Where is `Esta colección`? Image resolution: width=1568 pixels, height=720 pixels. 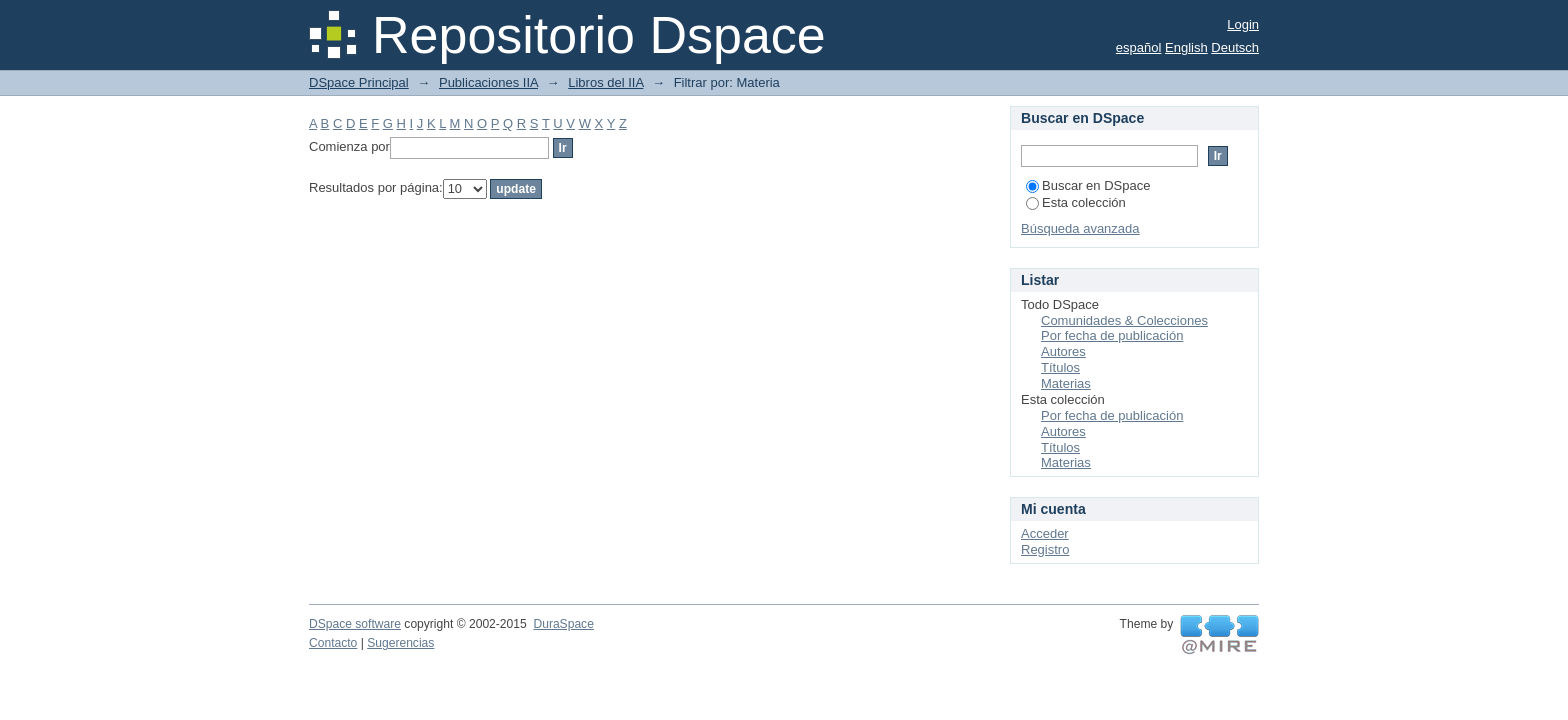 Esta colección is located at coordinates (1076, 202).